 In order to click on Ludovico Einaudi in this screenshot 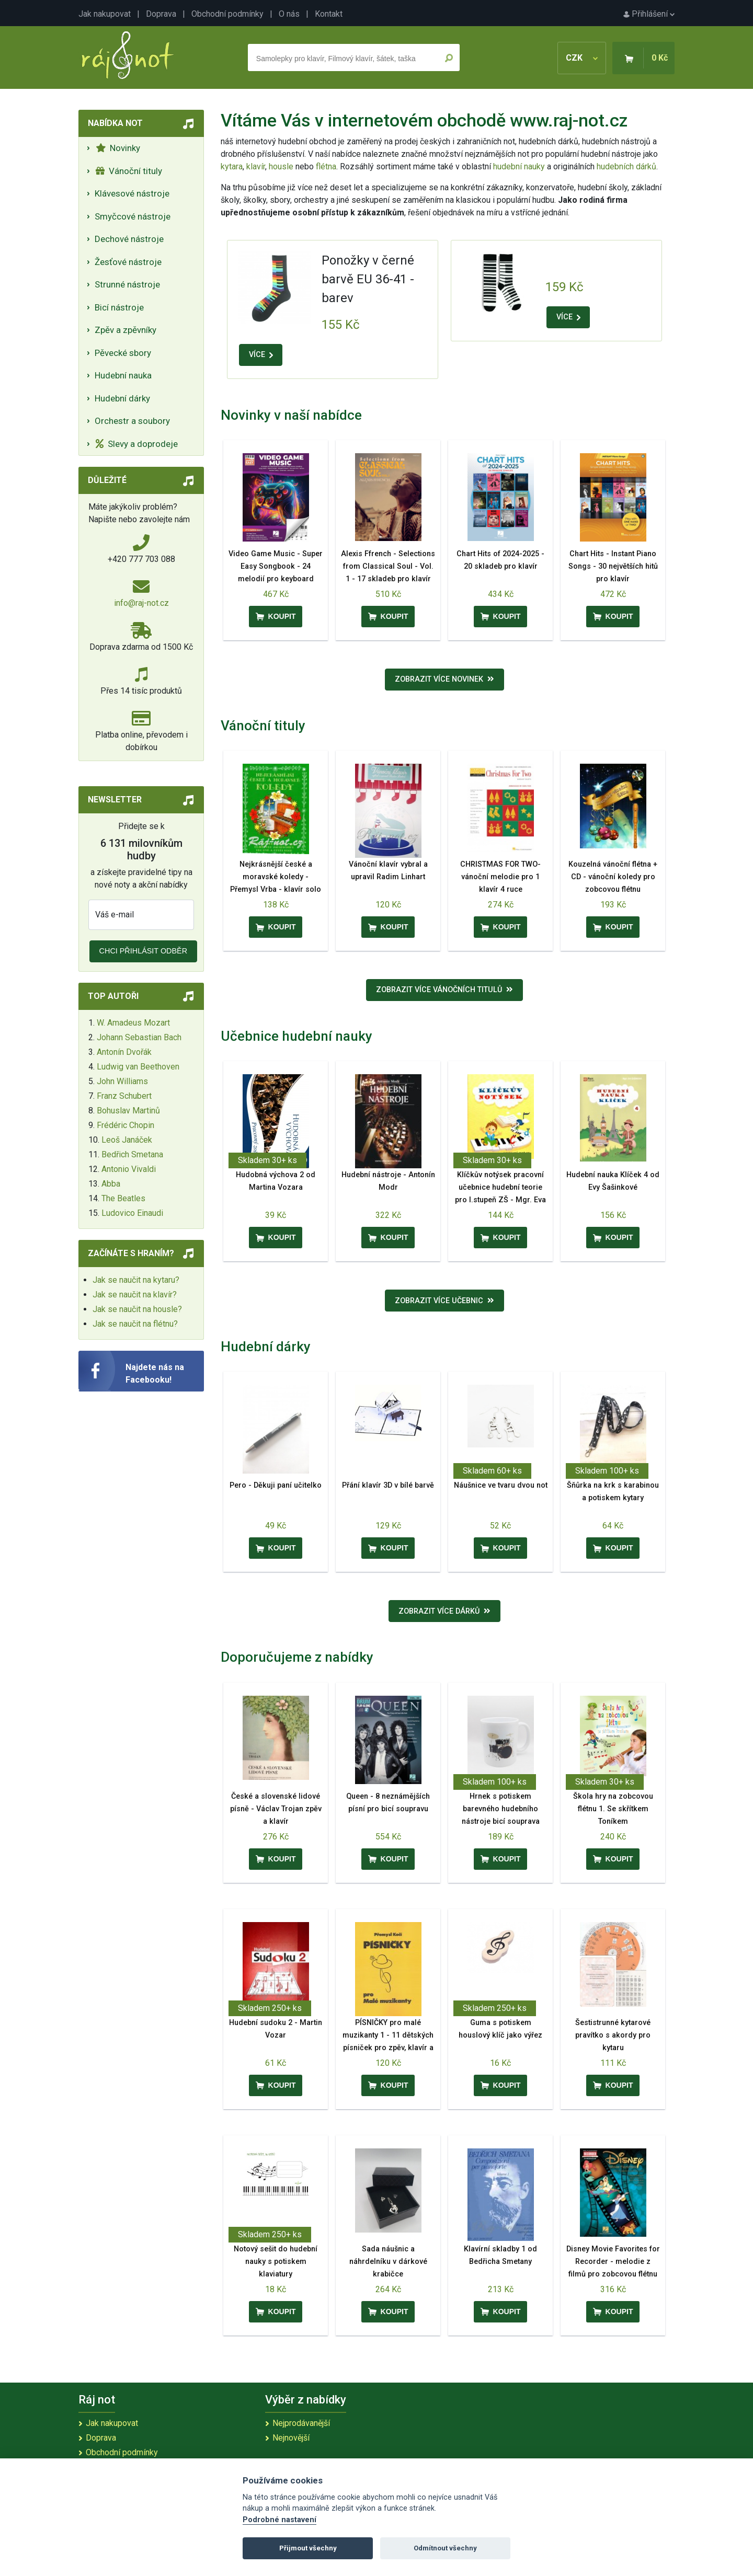, I will do `click(132, 1213)`.